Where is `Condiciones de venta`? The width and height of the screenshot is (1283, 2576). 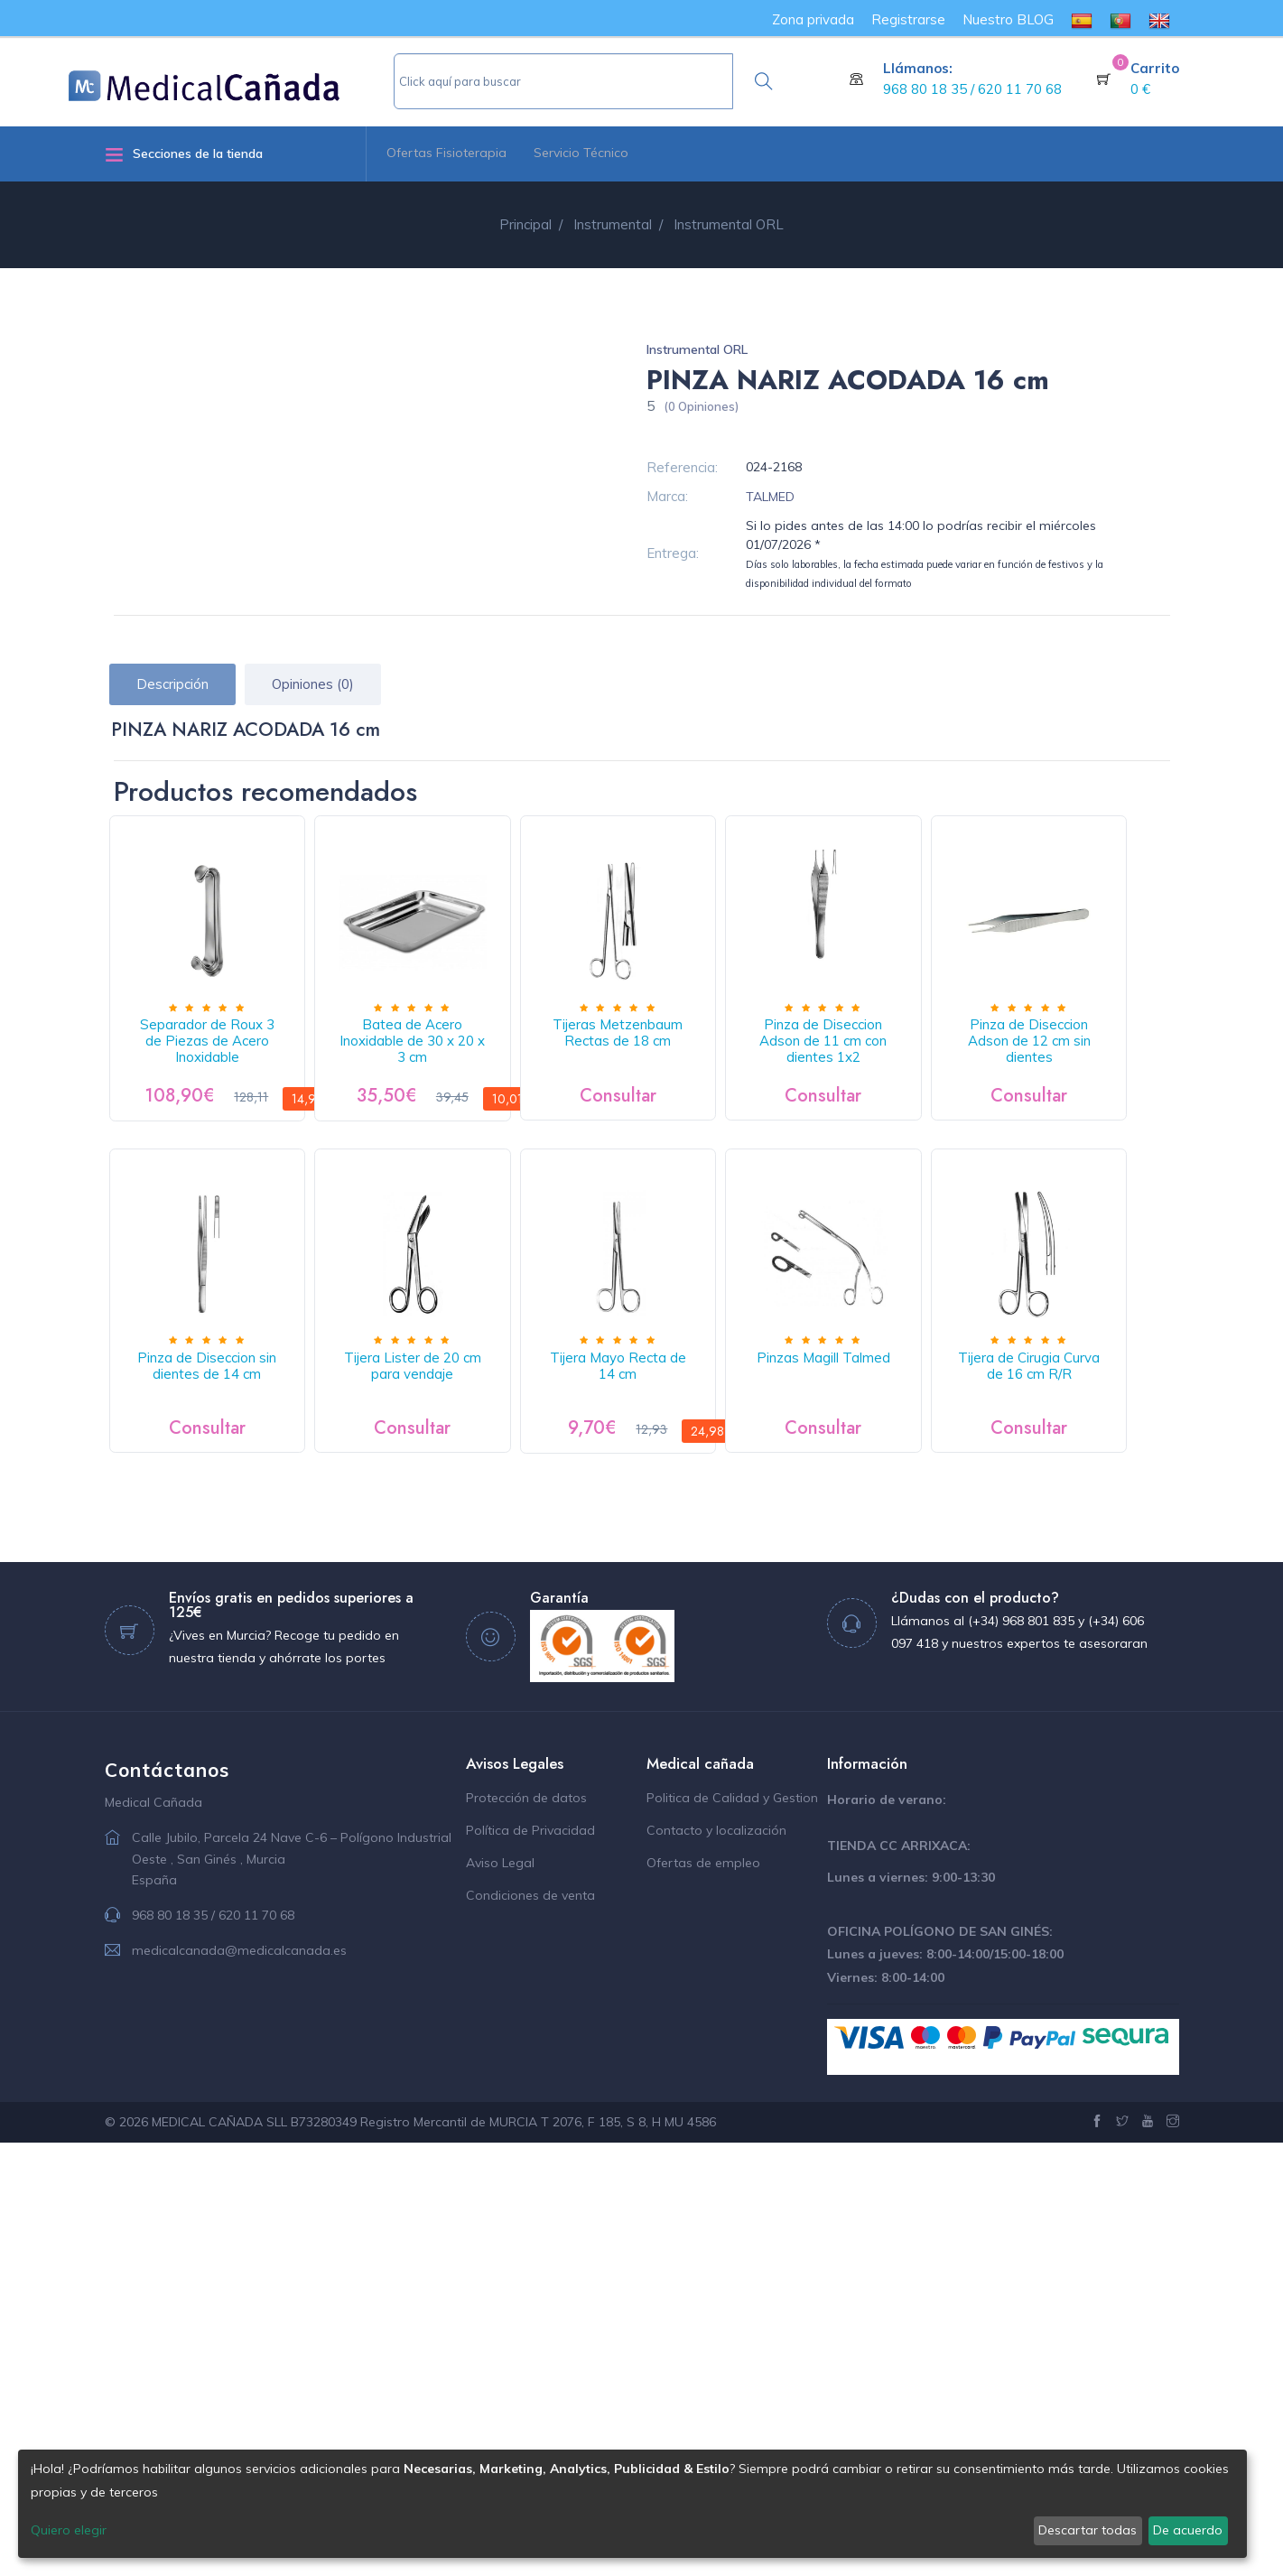
Condiciones de venta is located at coordinates (530, 2328).